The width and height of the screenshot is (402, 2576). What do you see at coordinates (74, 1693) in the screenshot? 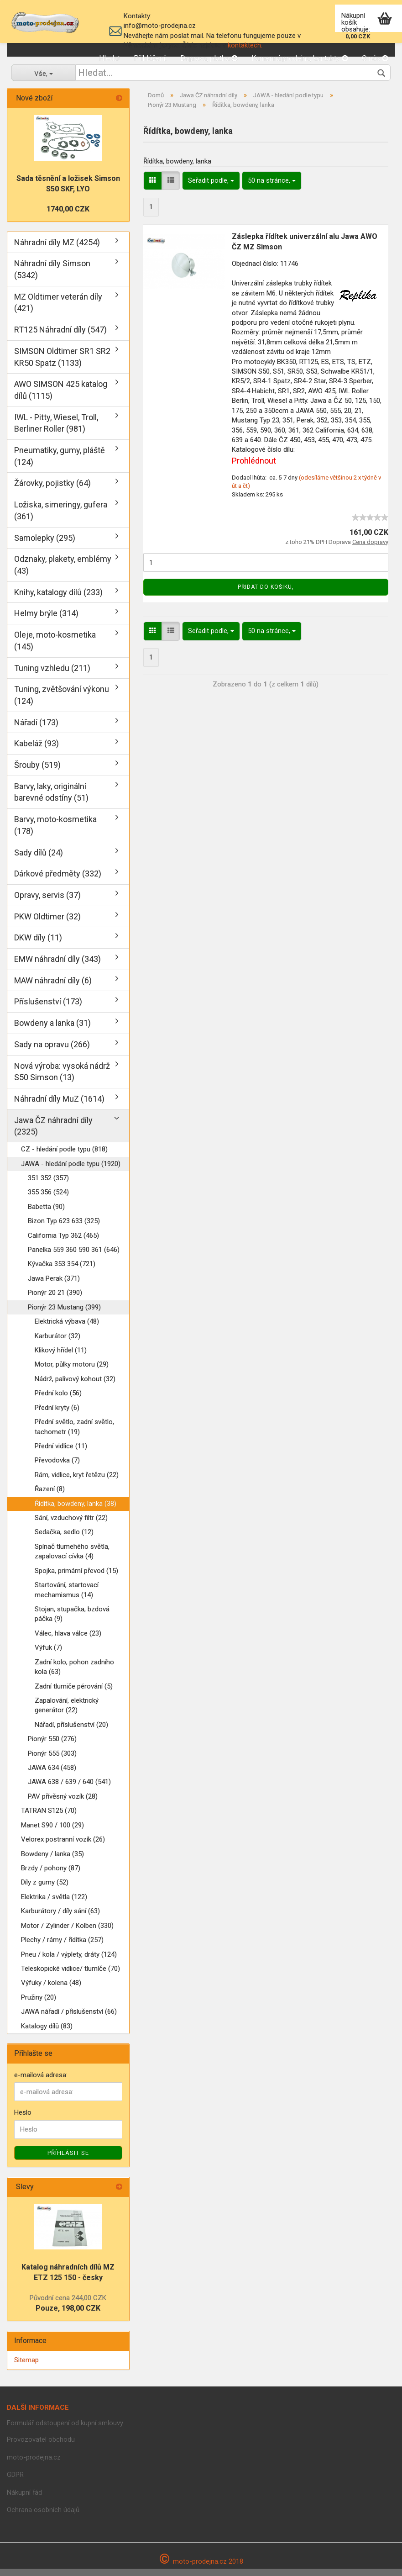
I see `Zadní tlumiče pérování (5)` at bounding box center [74, 1693].